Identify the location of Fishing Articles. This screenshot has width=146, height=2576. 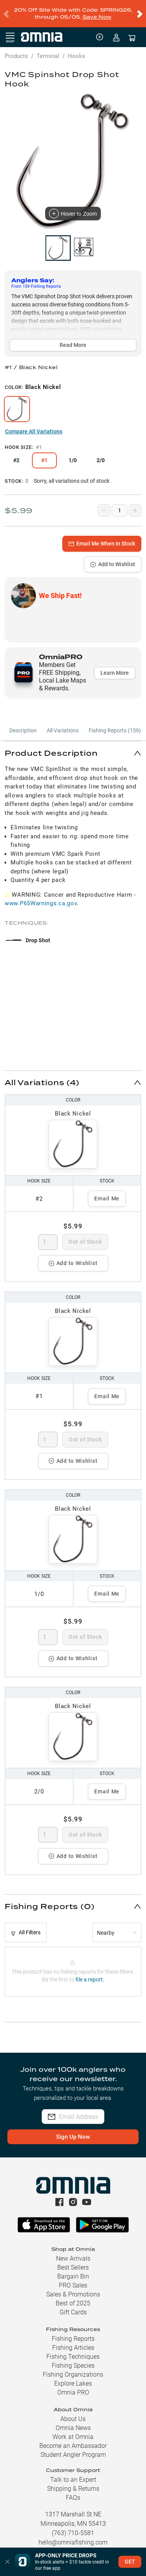
(73, 2341).